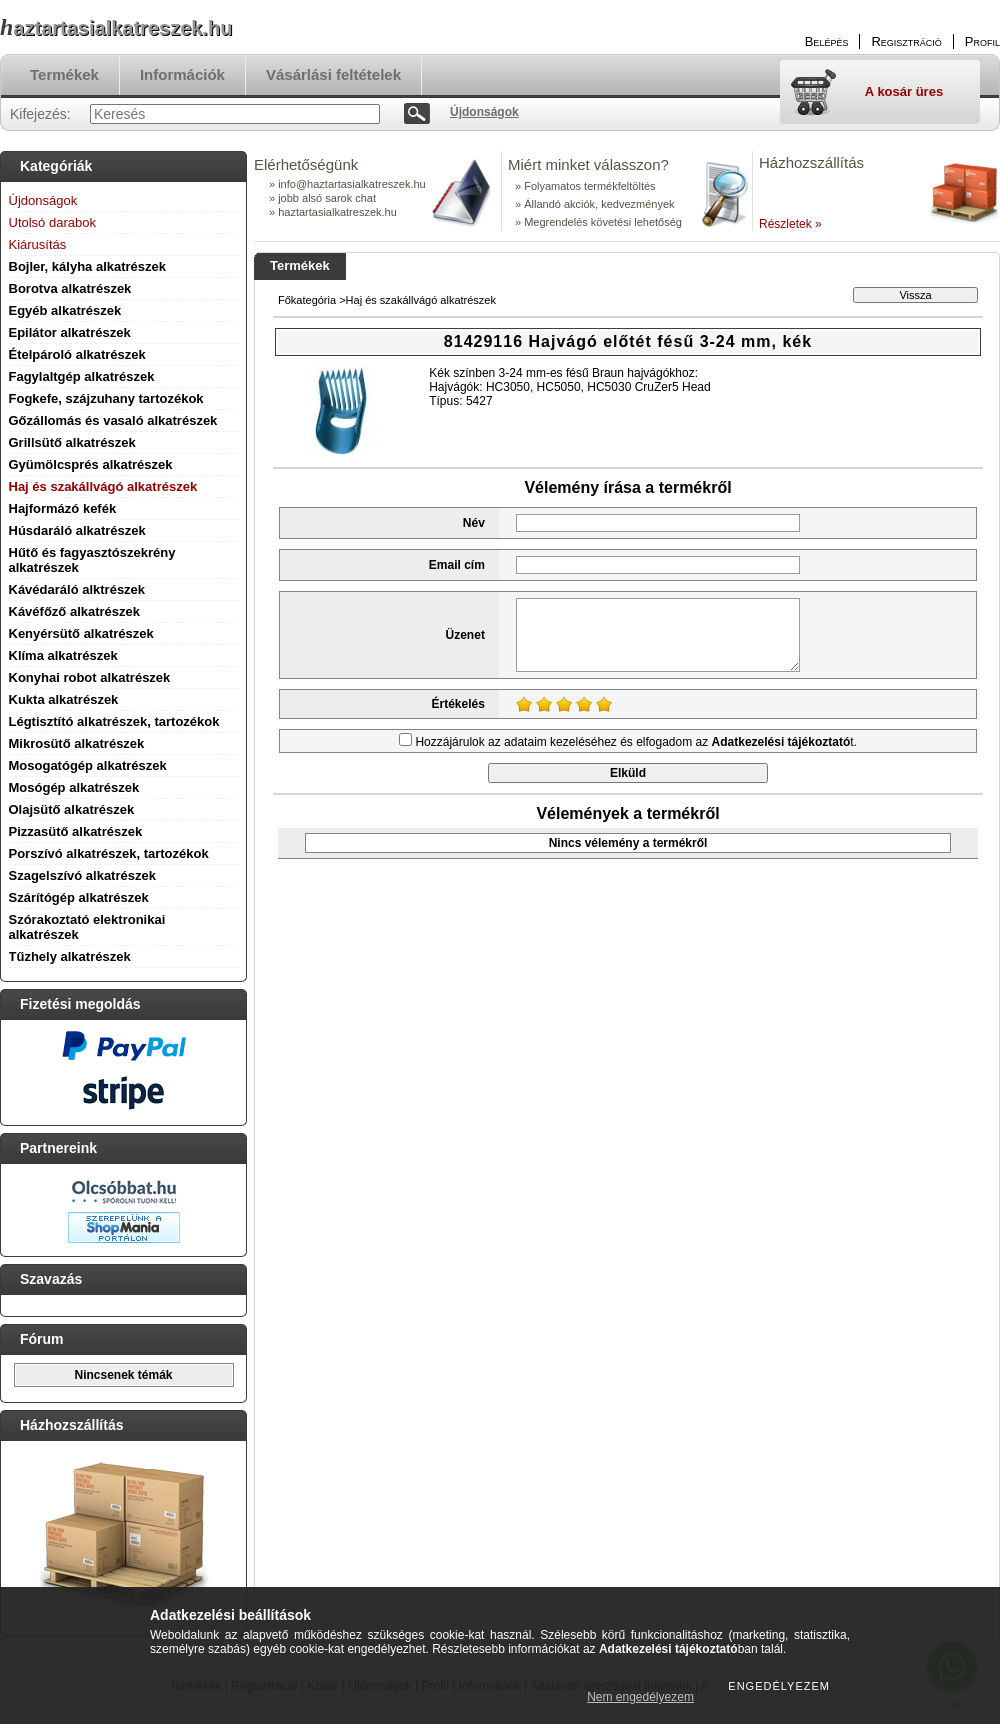  I want to click on Főkategória, so click(307, 300).